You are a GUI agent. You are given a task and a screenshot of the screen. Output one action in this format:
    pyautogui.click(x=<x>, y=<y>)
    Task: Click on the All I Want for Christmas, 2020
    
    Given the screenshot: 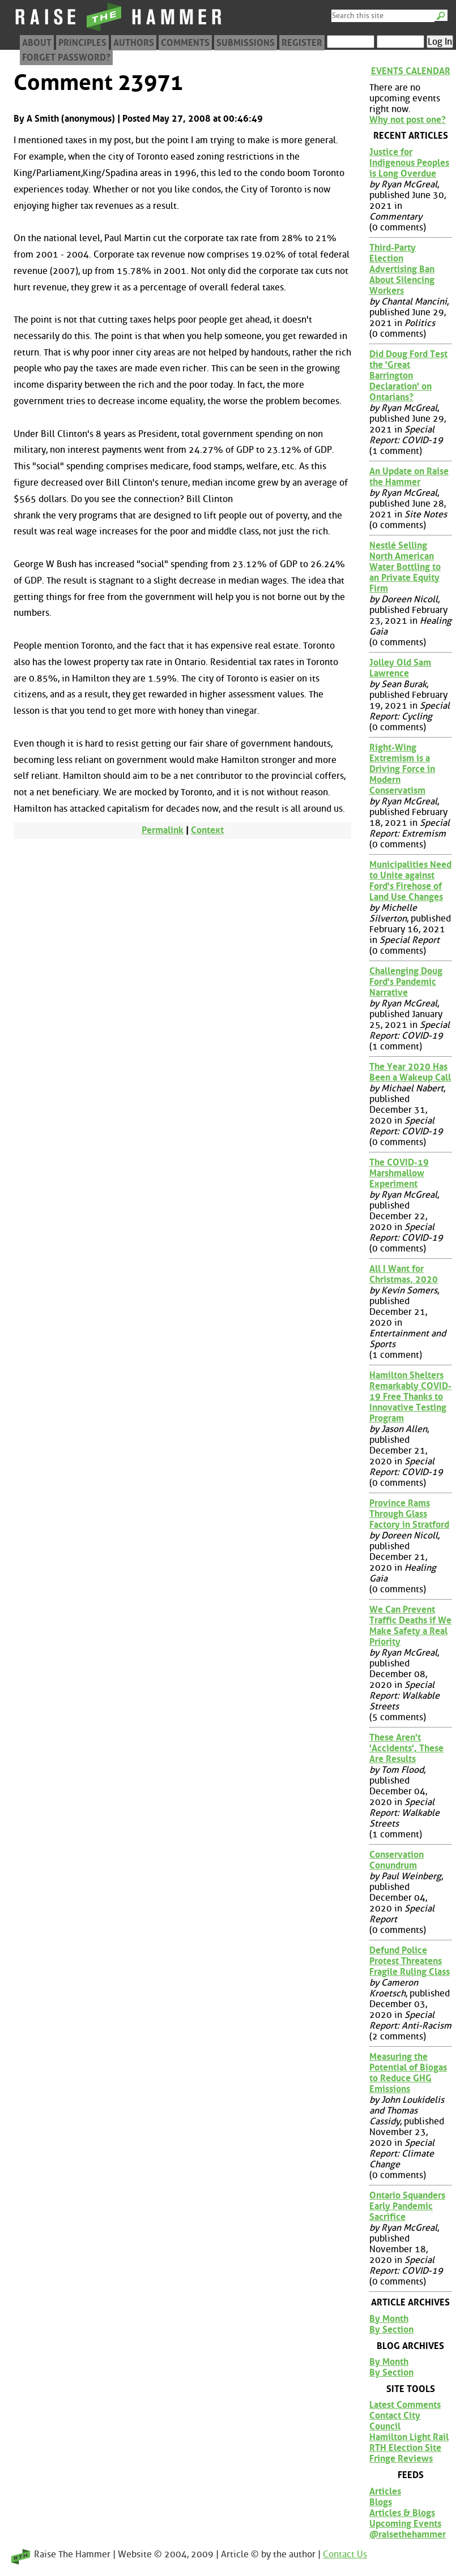 What is the action you would take?
    pyautogui.click(x=403, y=1274)
    